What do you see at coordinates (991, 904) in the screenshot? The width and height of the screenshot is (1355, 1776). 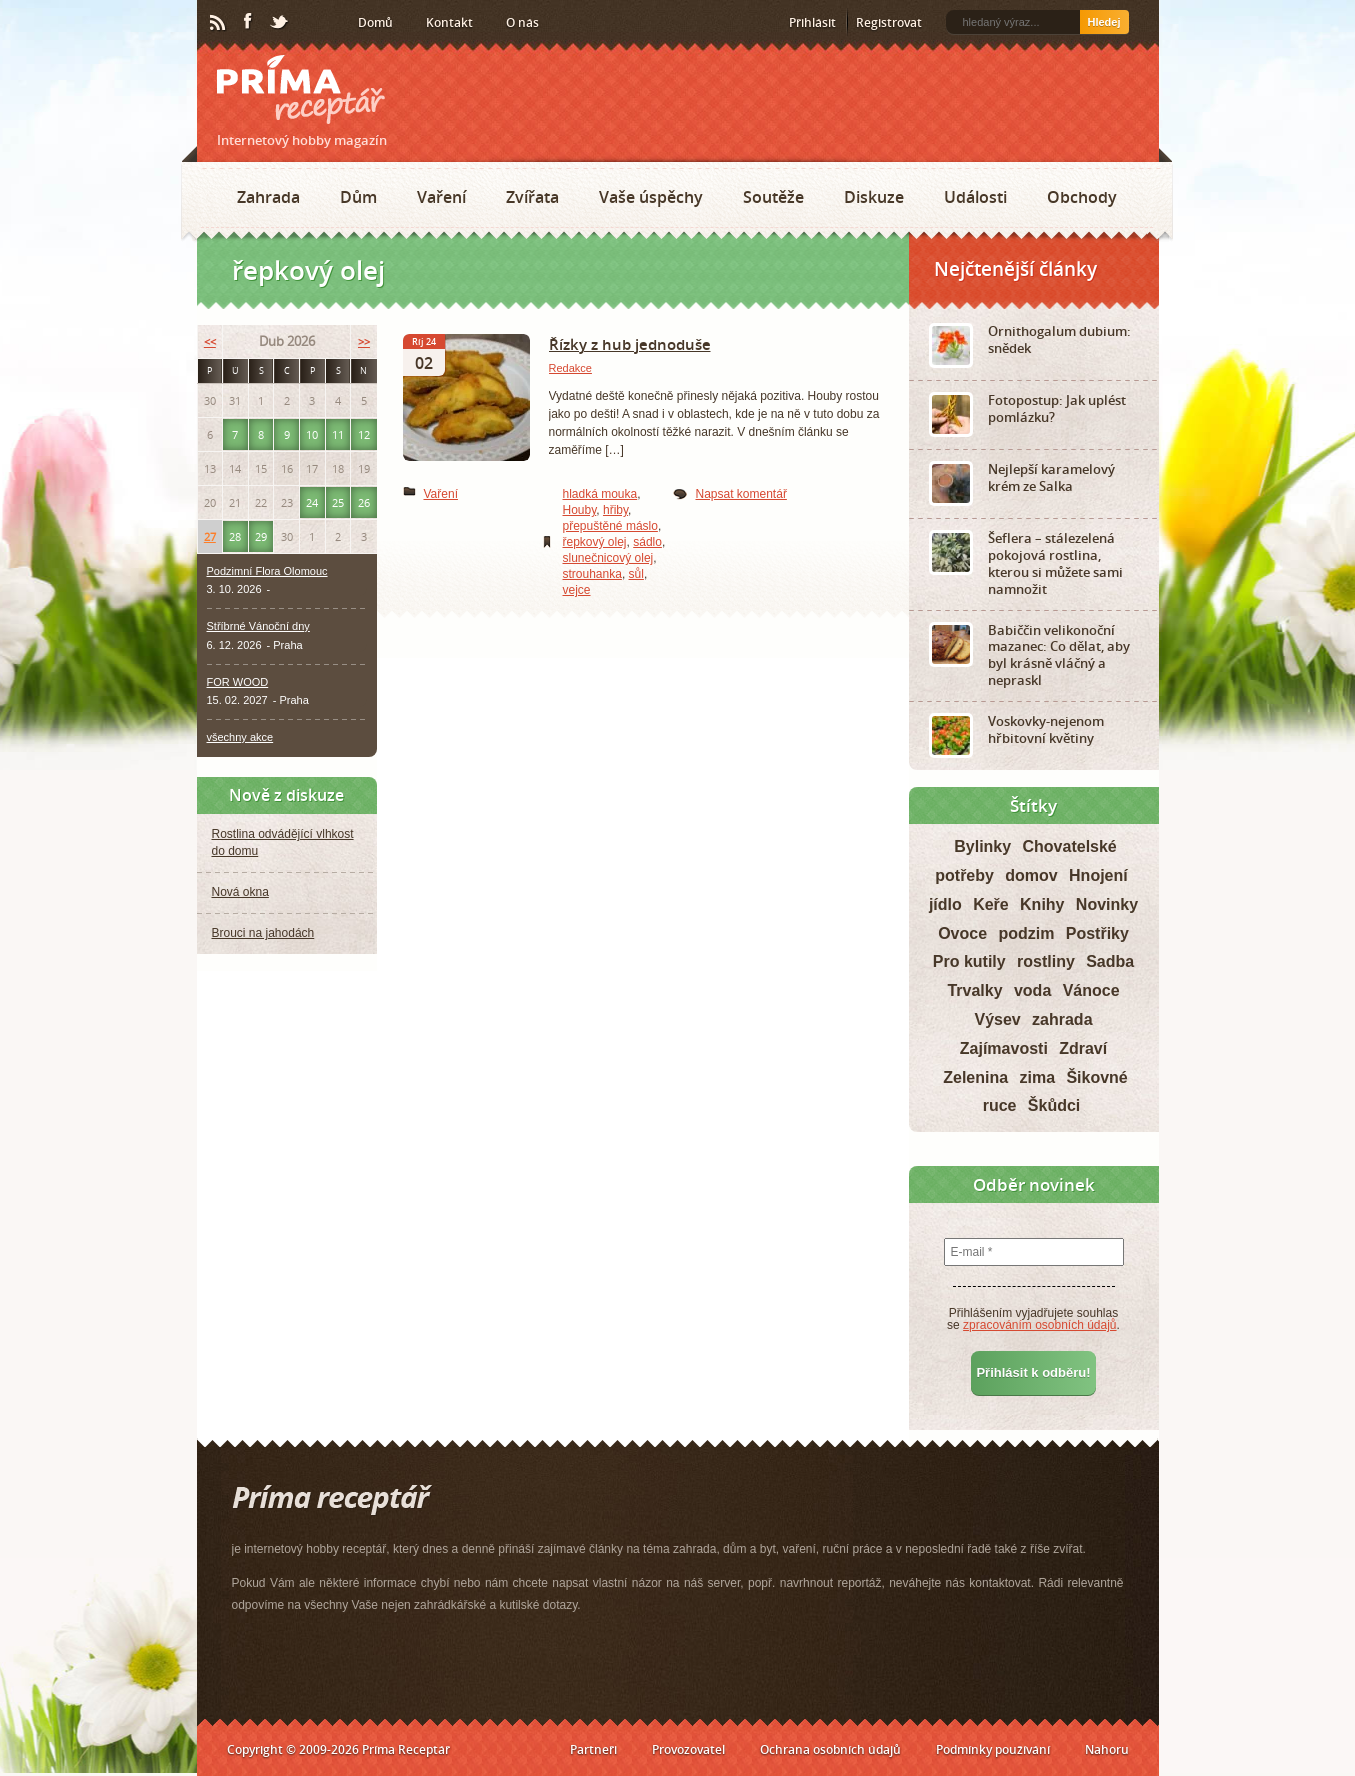 I see `Keře` at bounding box center [991, 904].